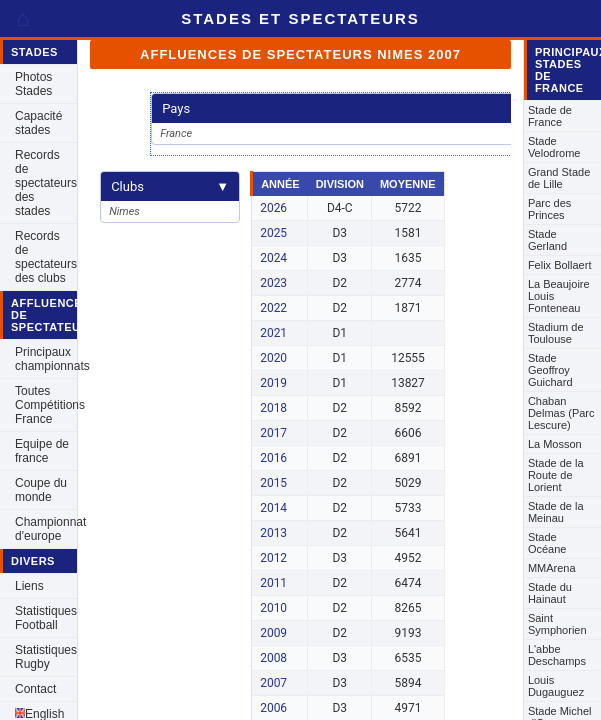 This screenshot has height=720, width=601. Describe the element at coordinates (46, 257) in the screenshot. I see `Records de spectateurs des clubs` at that location.